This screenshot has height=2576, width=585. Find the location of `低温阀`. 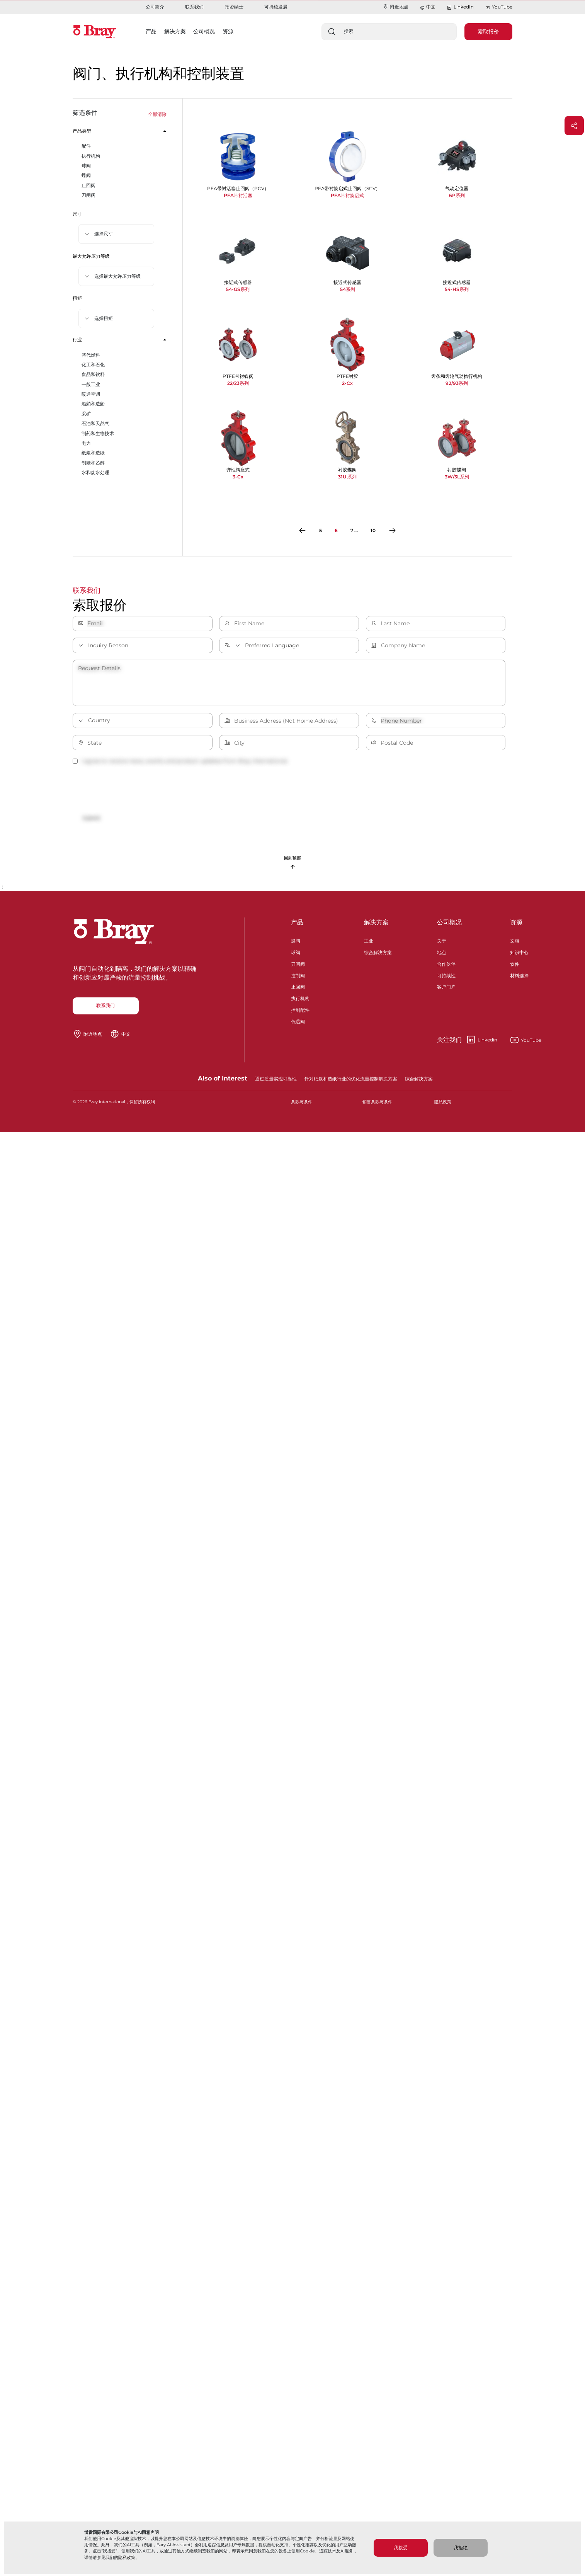

低温阀 is located at coordinates (298, 1021).